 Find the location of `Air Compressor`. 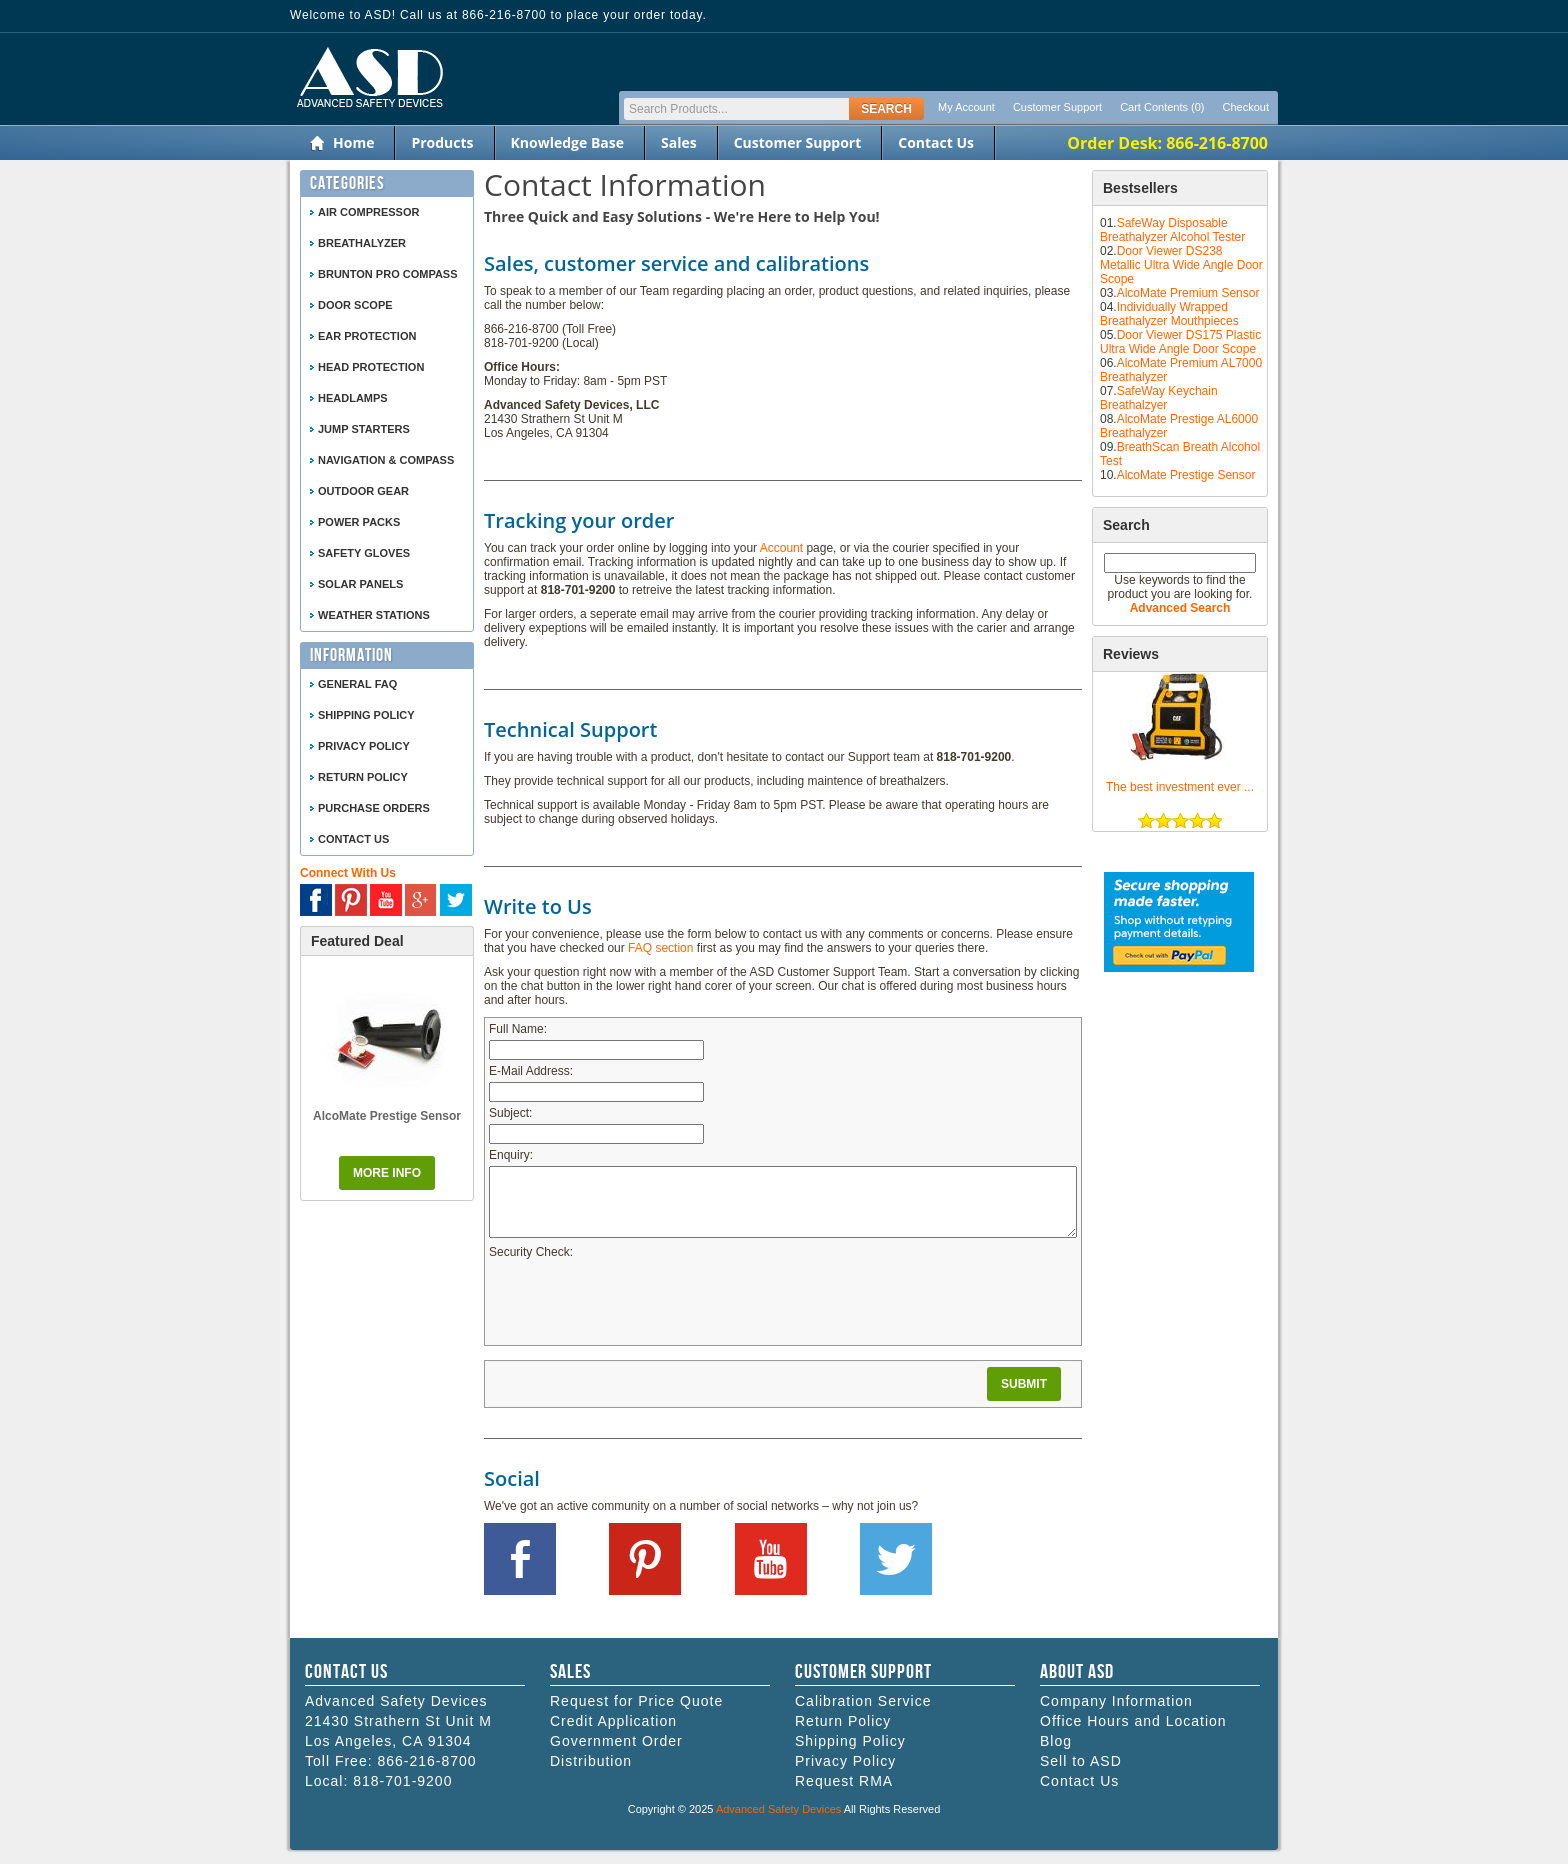

Air Compressor is located at coordinates (368, 212).